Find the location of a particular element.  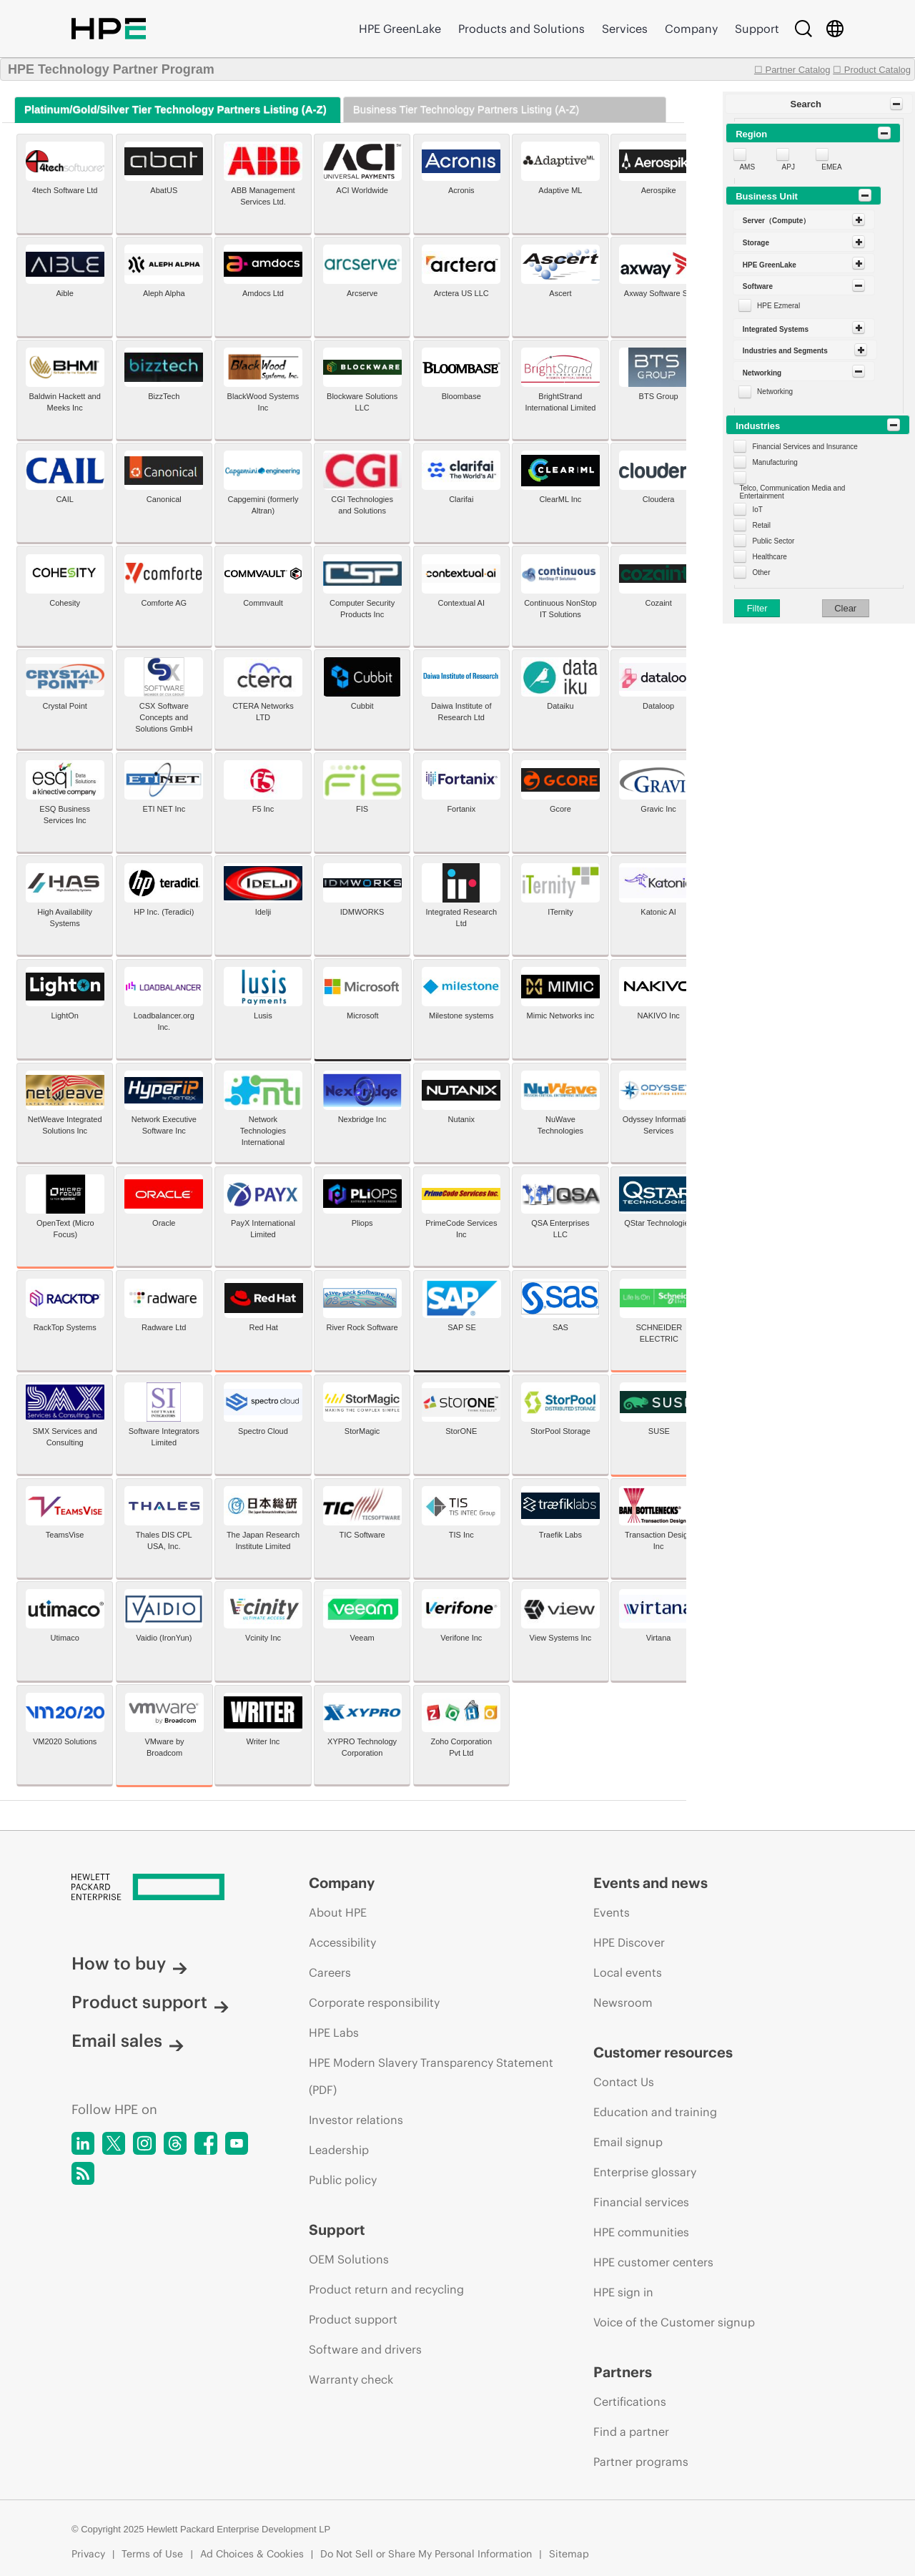

Warranty check is located at coordinates (351, 2379).